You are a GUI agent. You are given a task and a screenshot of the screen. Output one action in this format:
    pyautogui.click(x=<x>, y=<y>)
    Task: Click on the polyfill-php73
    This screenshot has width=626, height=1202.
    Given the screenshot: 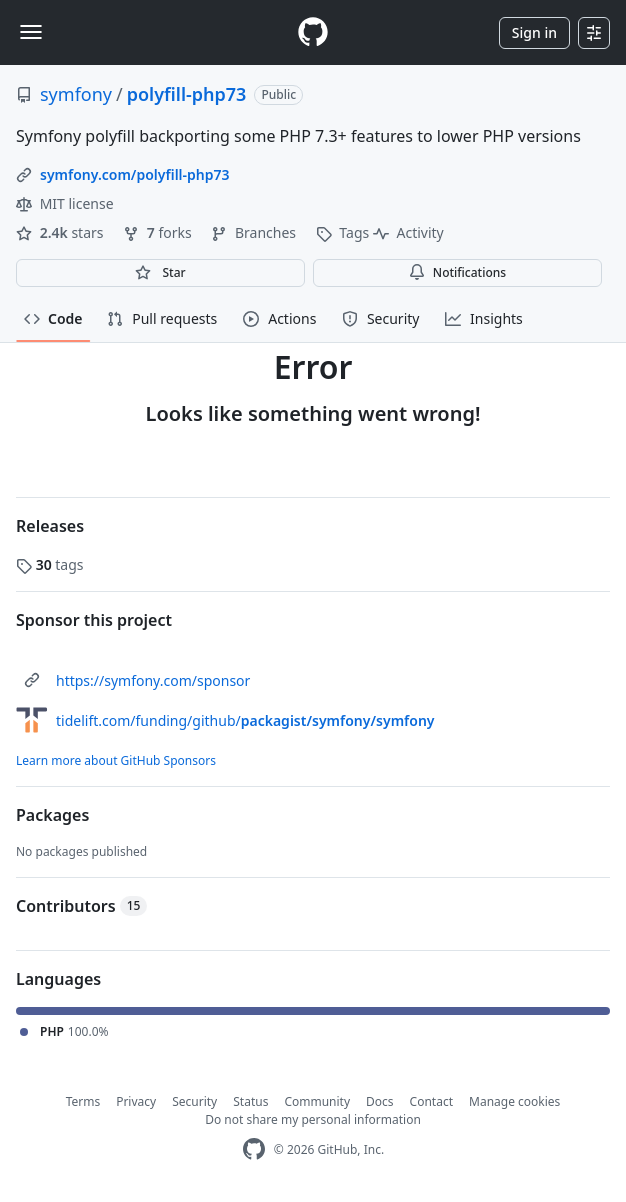 What is the action you would take?
    pyautogui.click(x=187, y=94)
    